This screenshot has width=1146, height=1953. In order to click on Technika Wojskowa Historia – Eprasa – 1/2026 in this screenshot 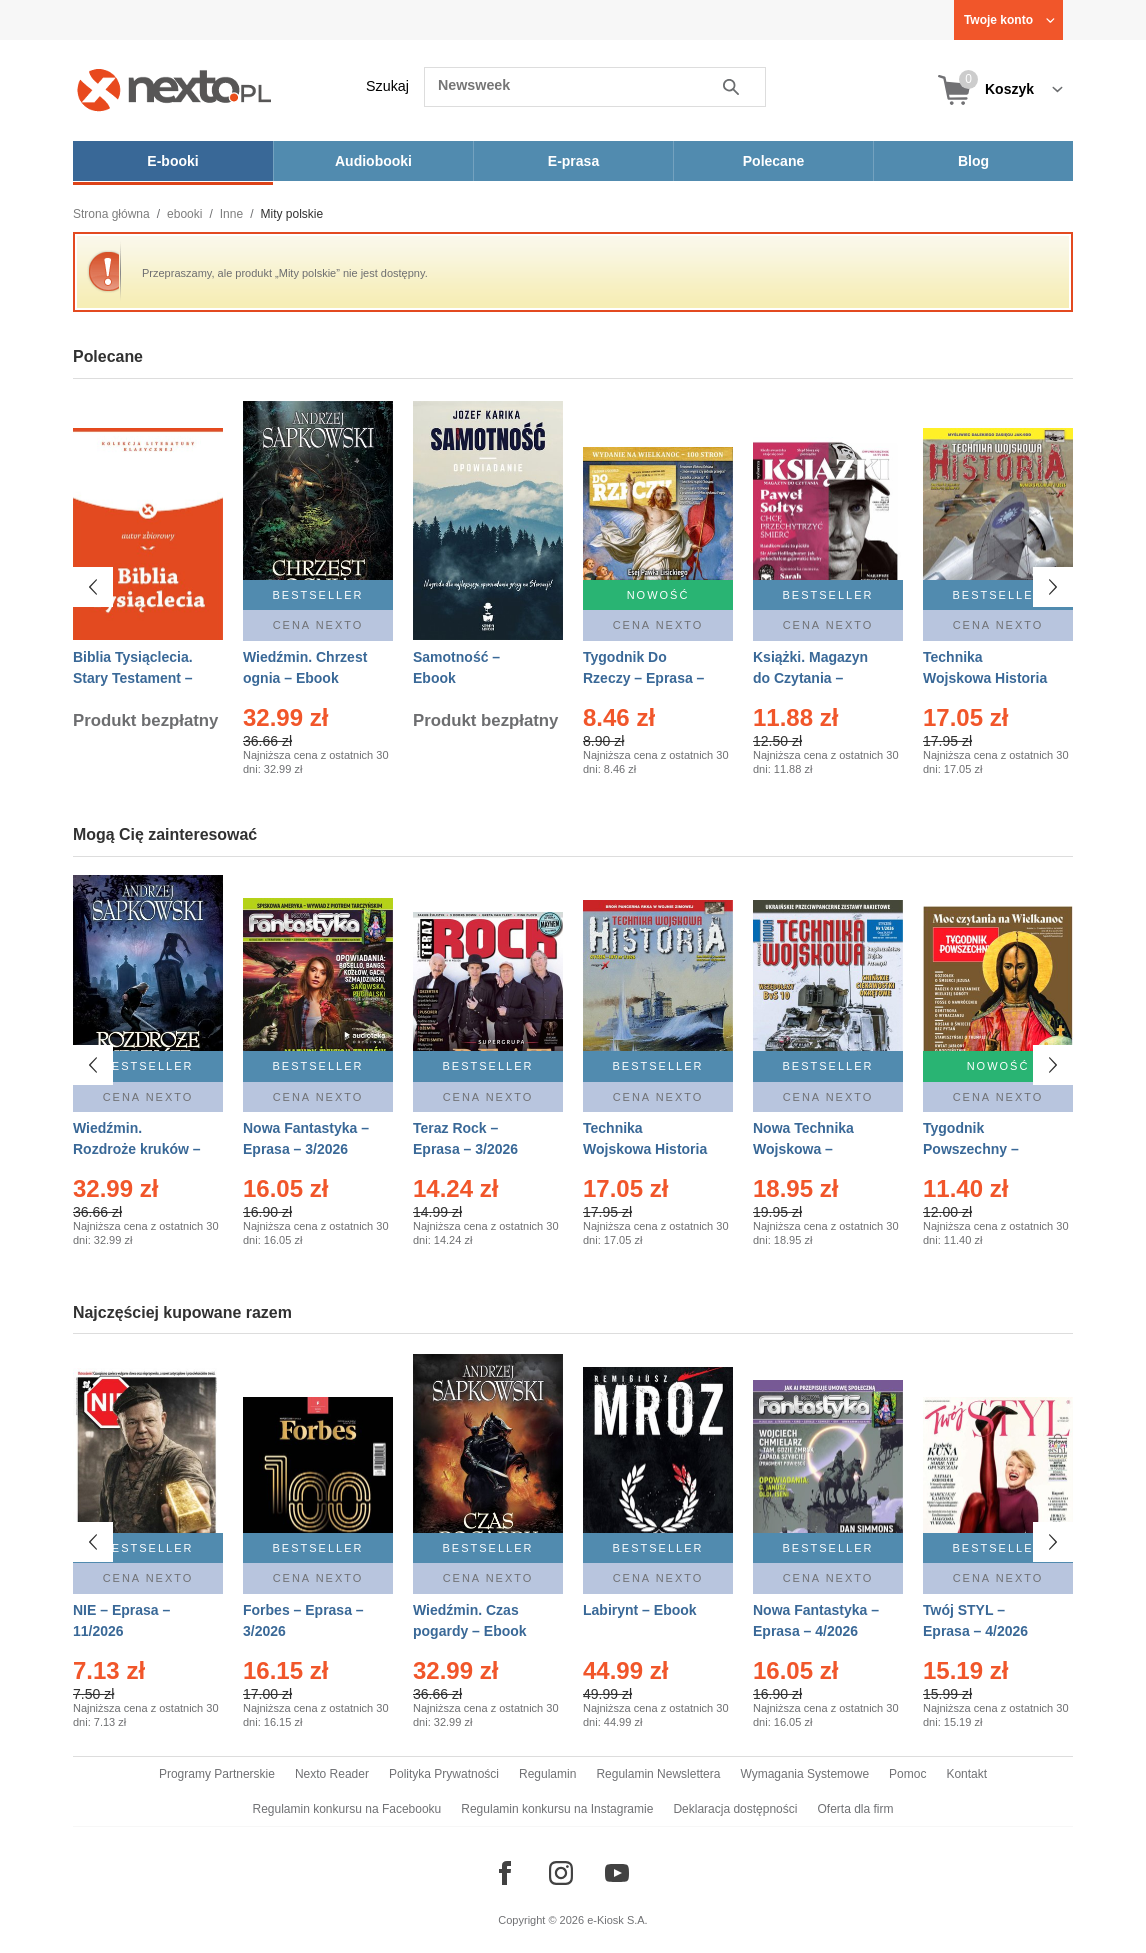, I will do `click(645, 1149)`.